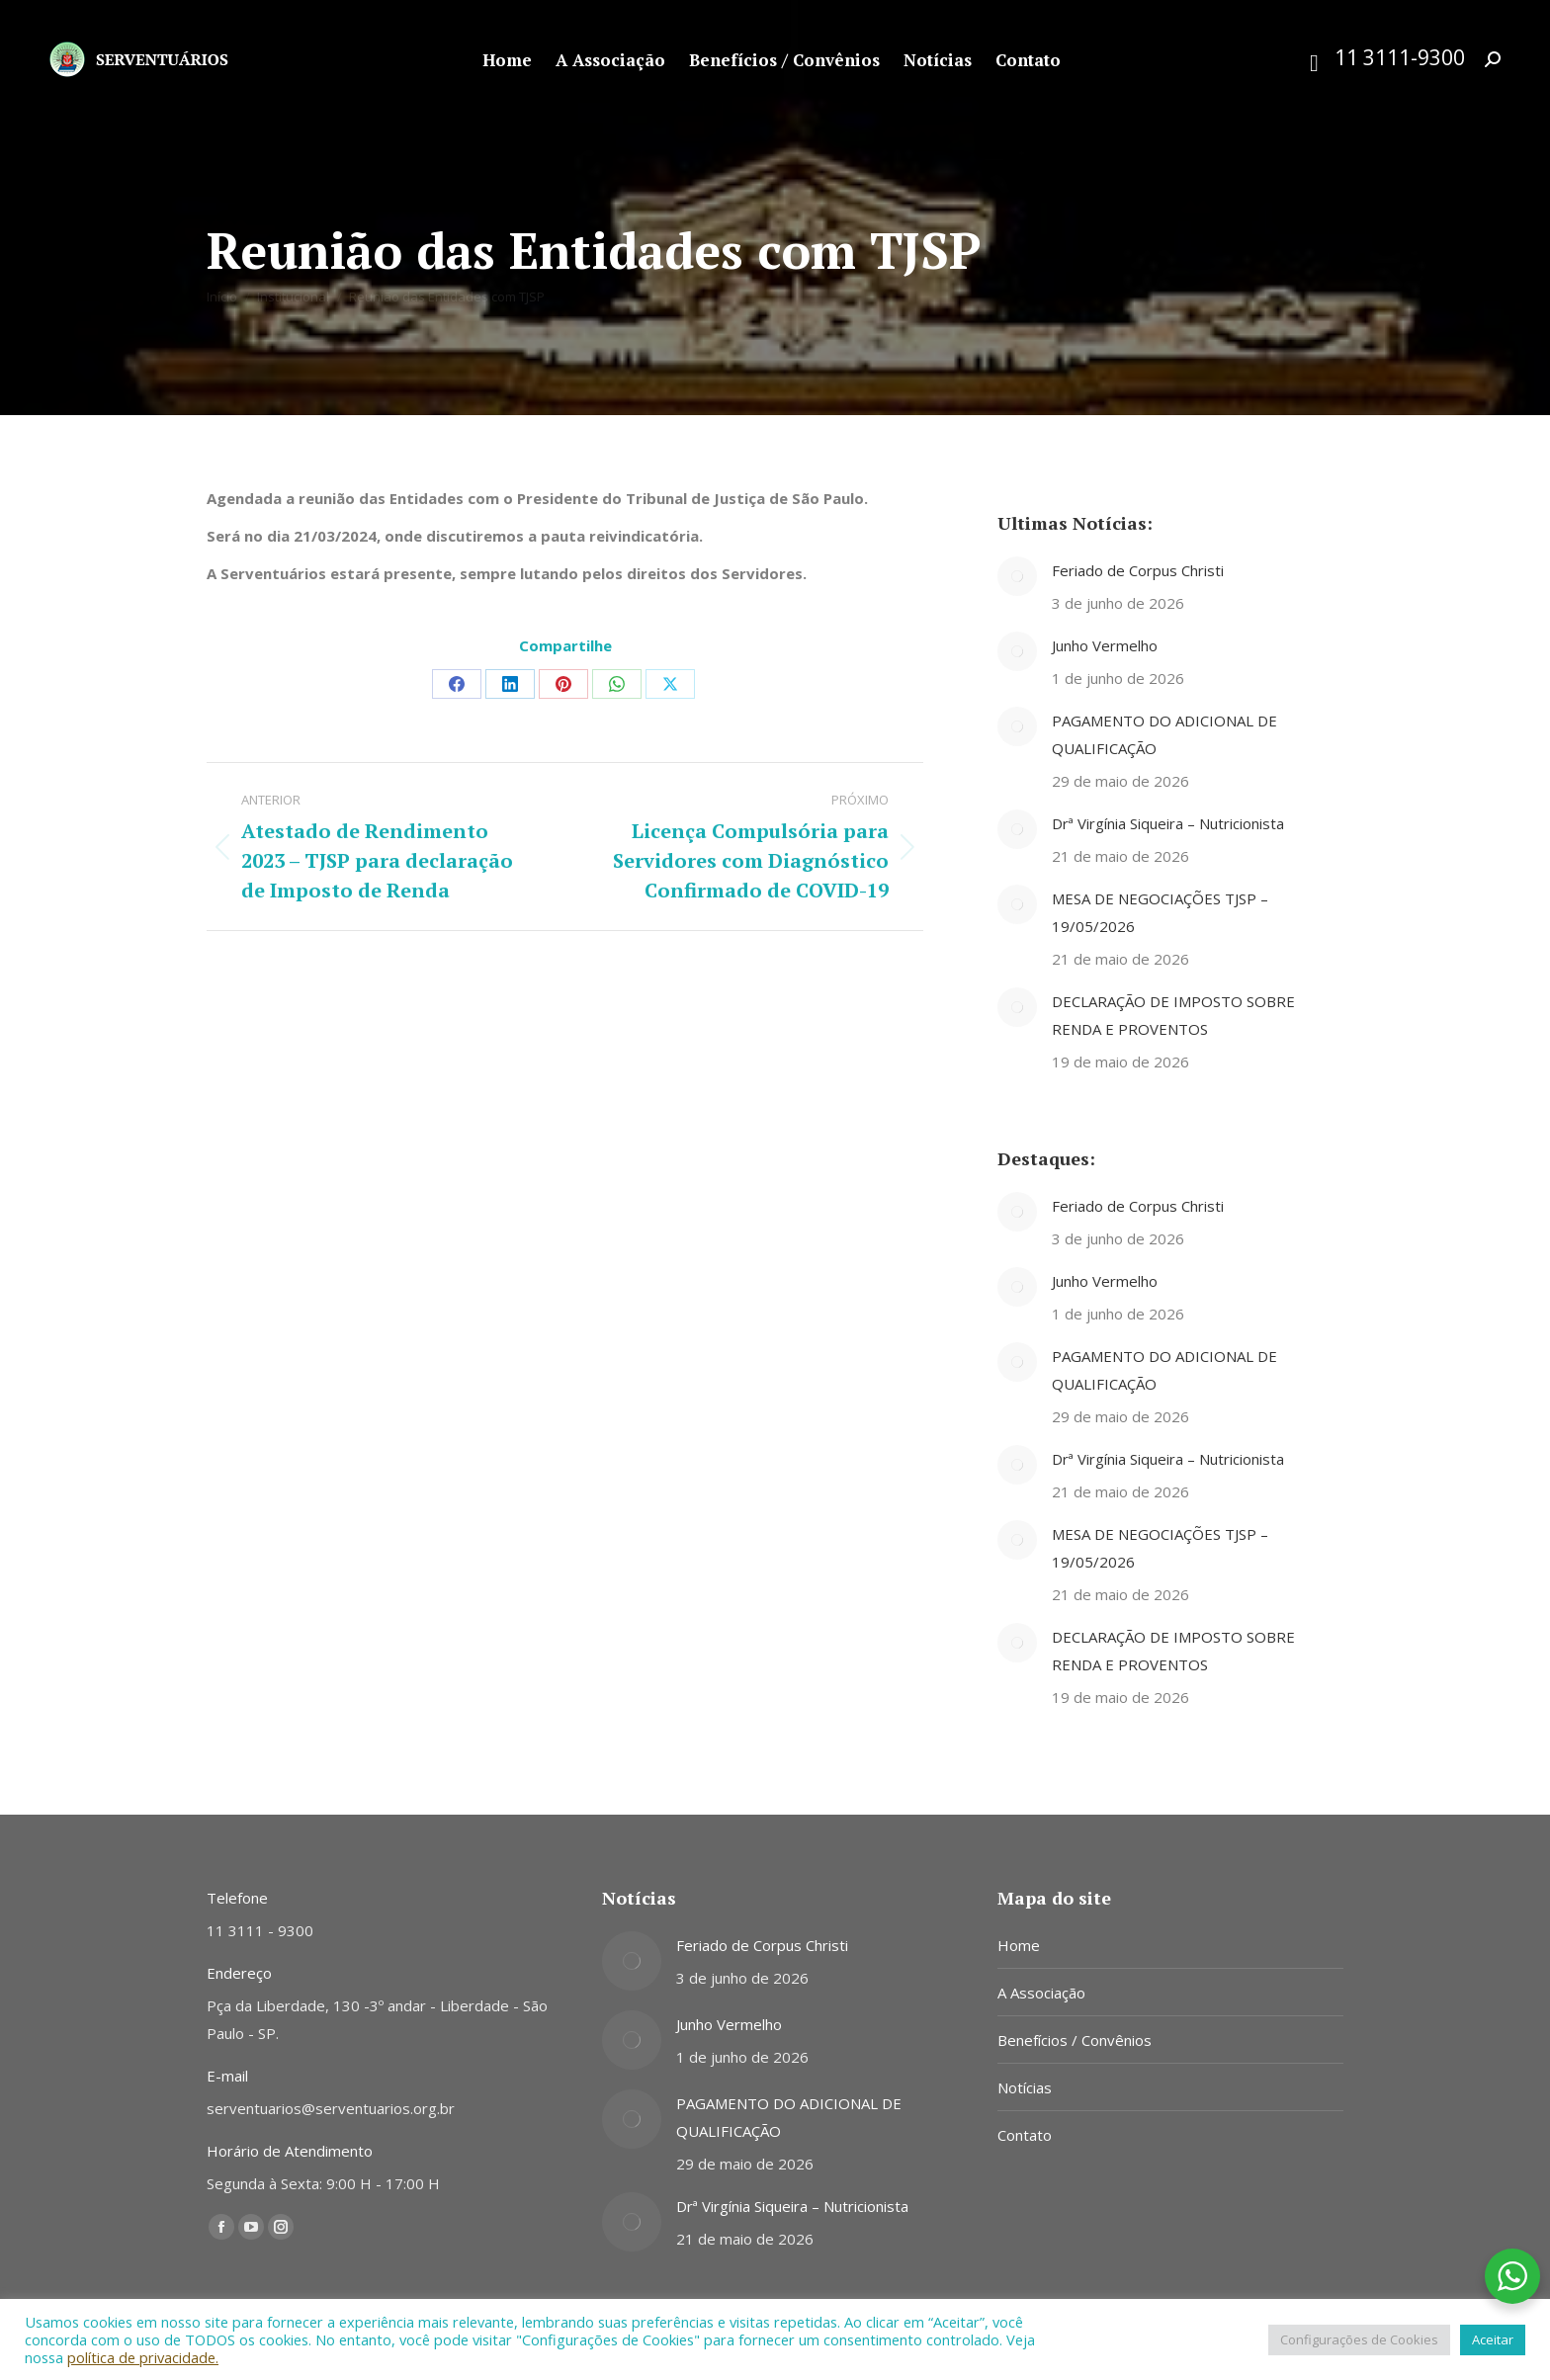 Image resolution: width=1550 pixels, height=2380 pixels. What do you see at coordinates (1138, 570) in the screenshot?
I see `Feriado de Corpus Christi` at bounding box center [1138, 570].